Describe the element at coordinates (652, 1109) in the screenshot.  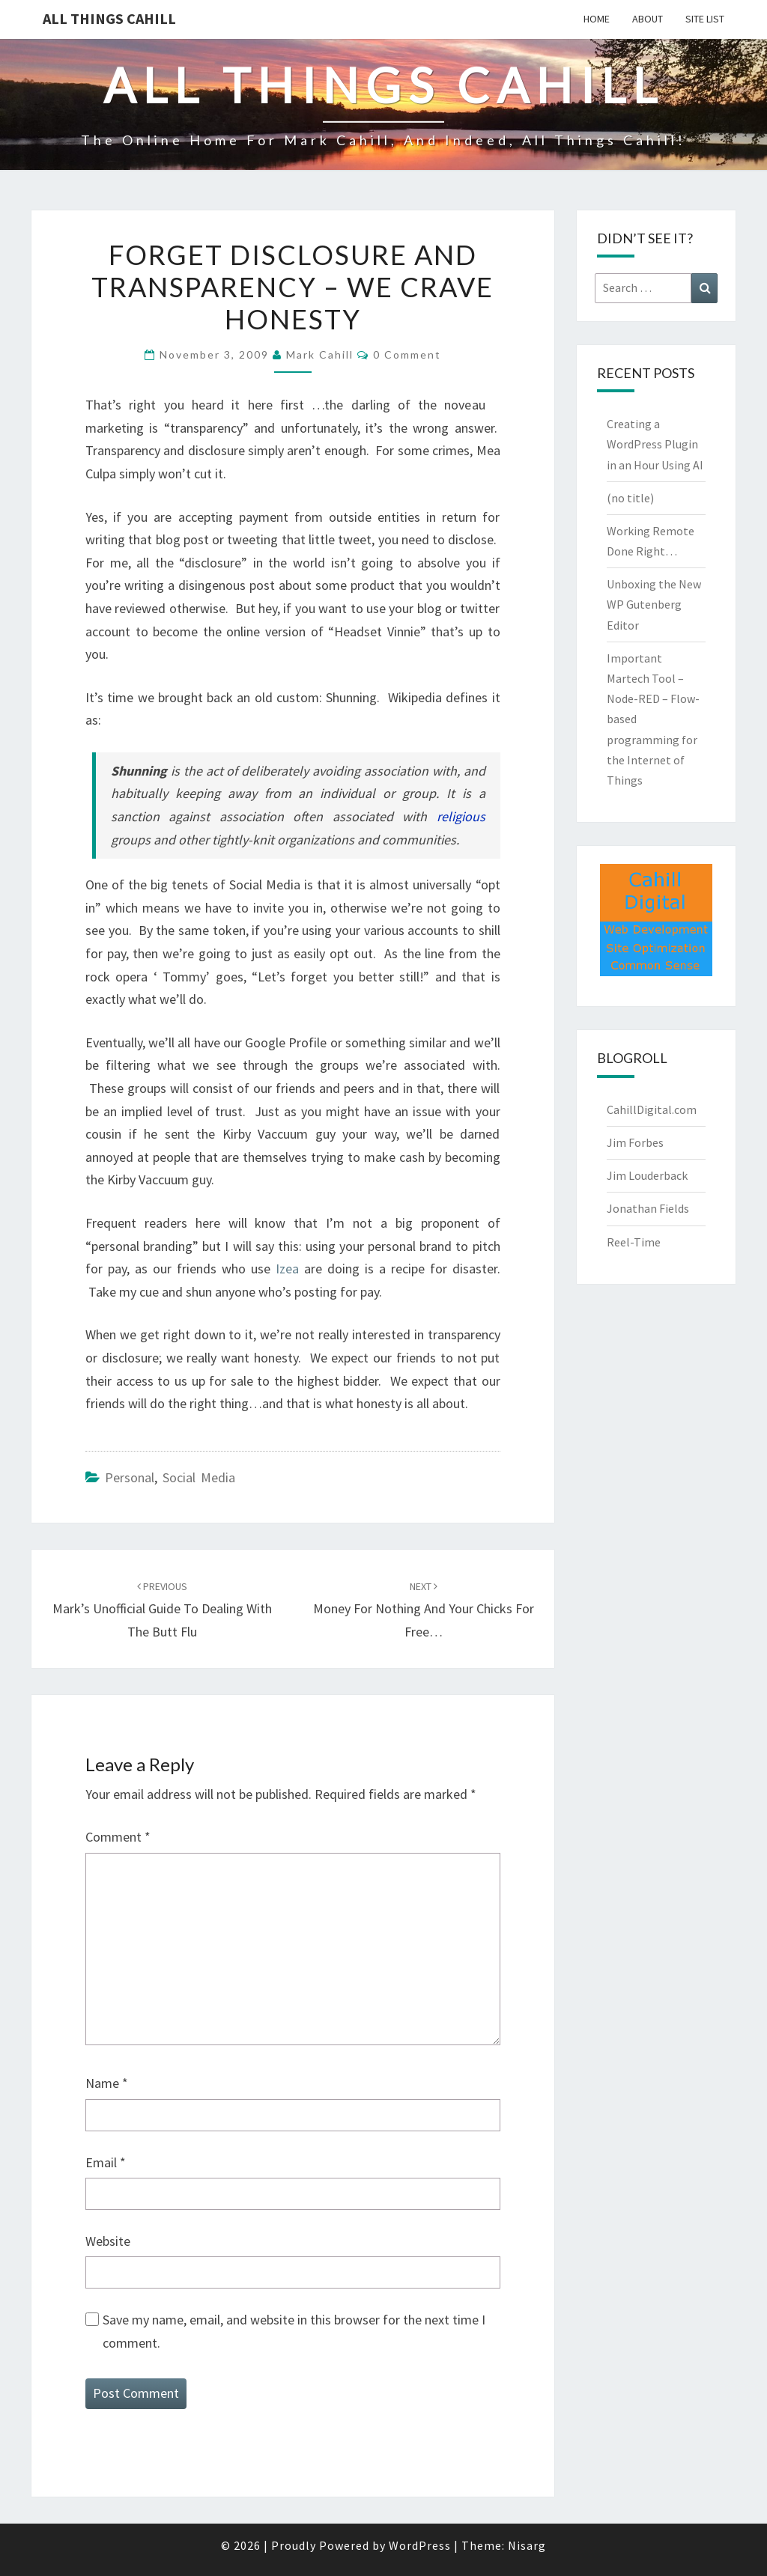
I see `CahillDigital.com` at that location.